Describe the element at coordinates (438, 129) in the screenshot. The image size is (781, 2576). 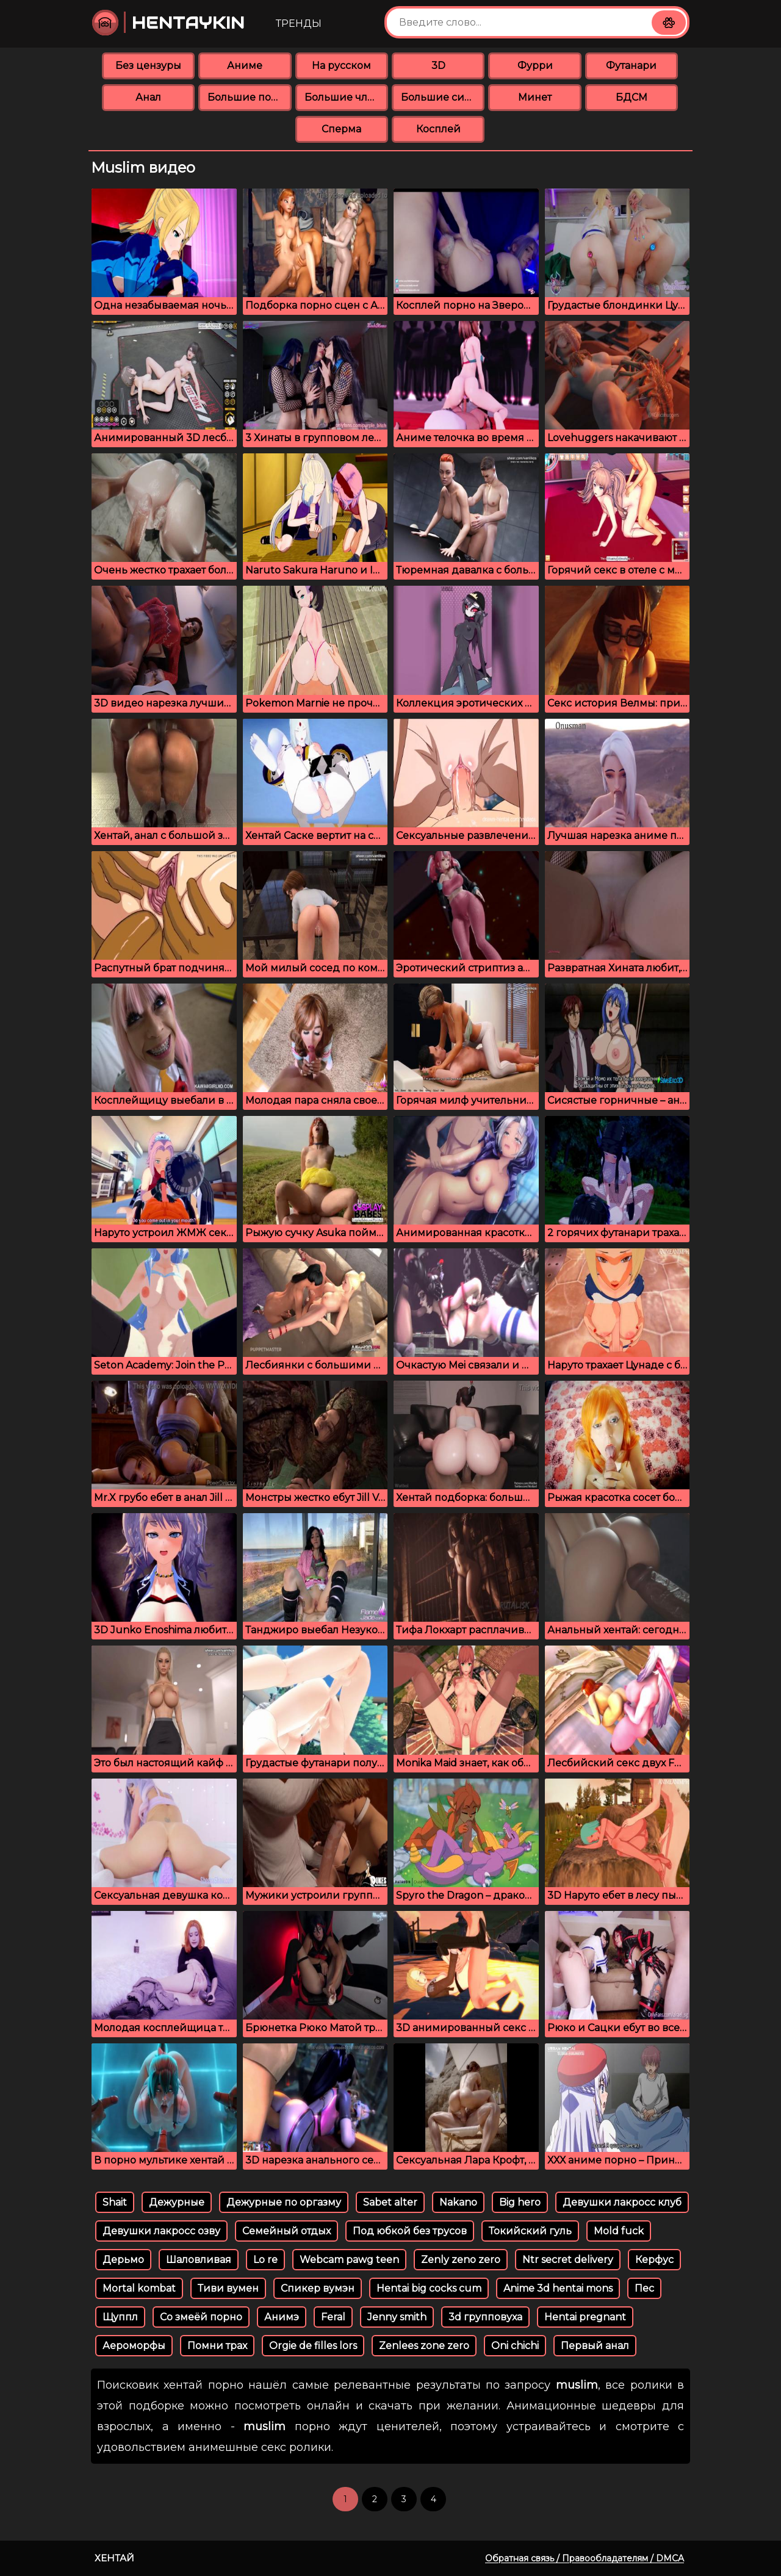
I see `Косплей` at that location.